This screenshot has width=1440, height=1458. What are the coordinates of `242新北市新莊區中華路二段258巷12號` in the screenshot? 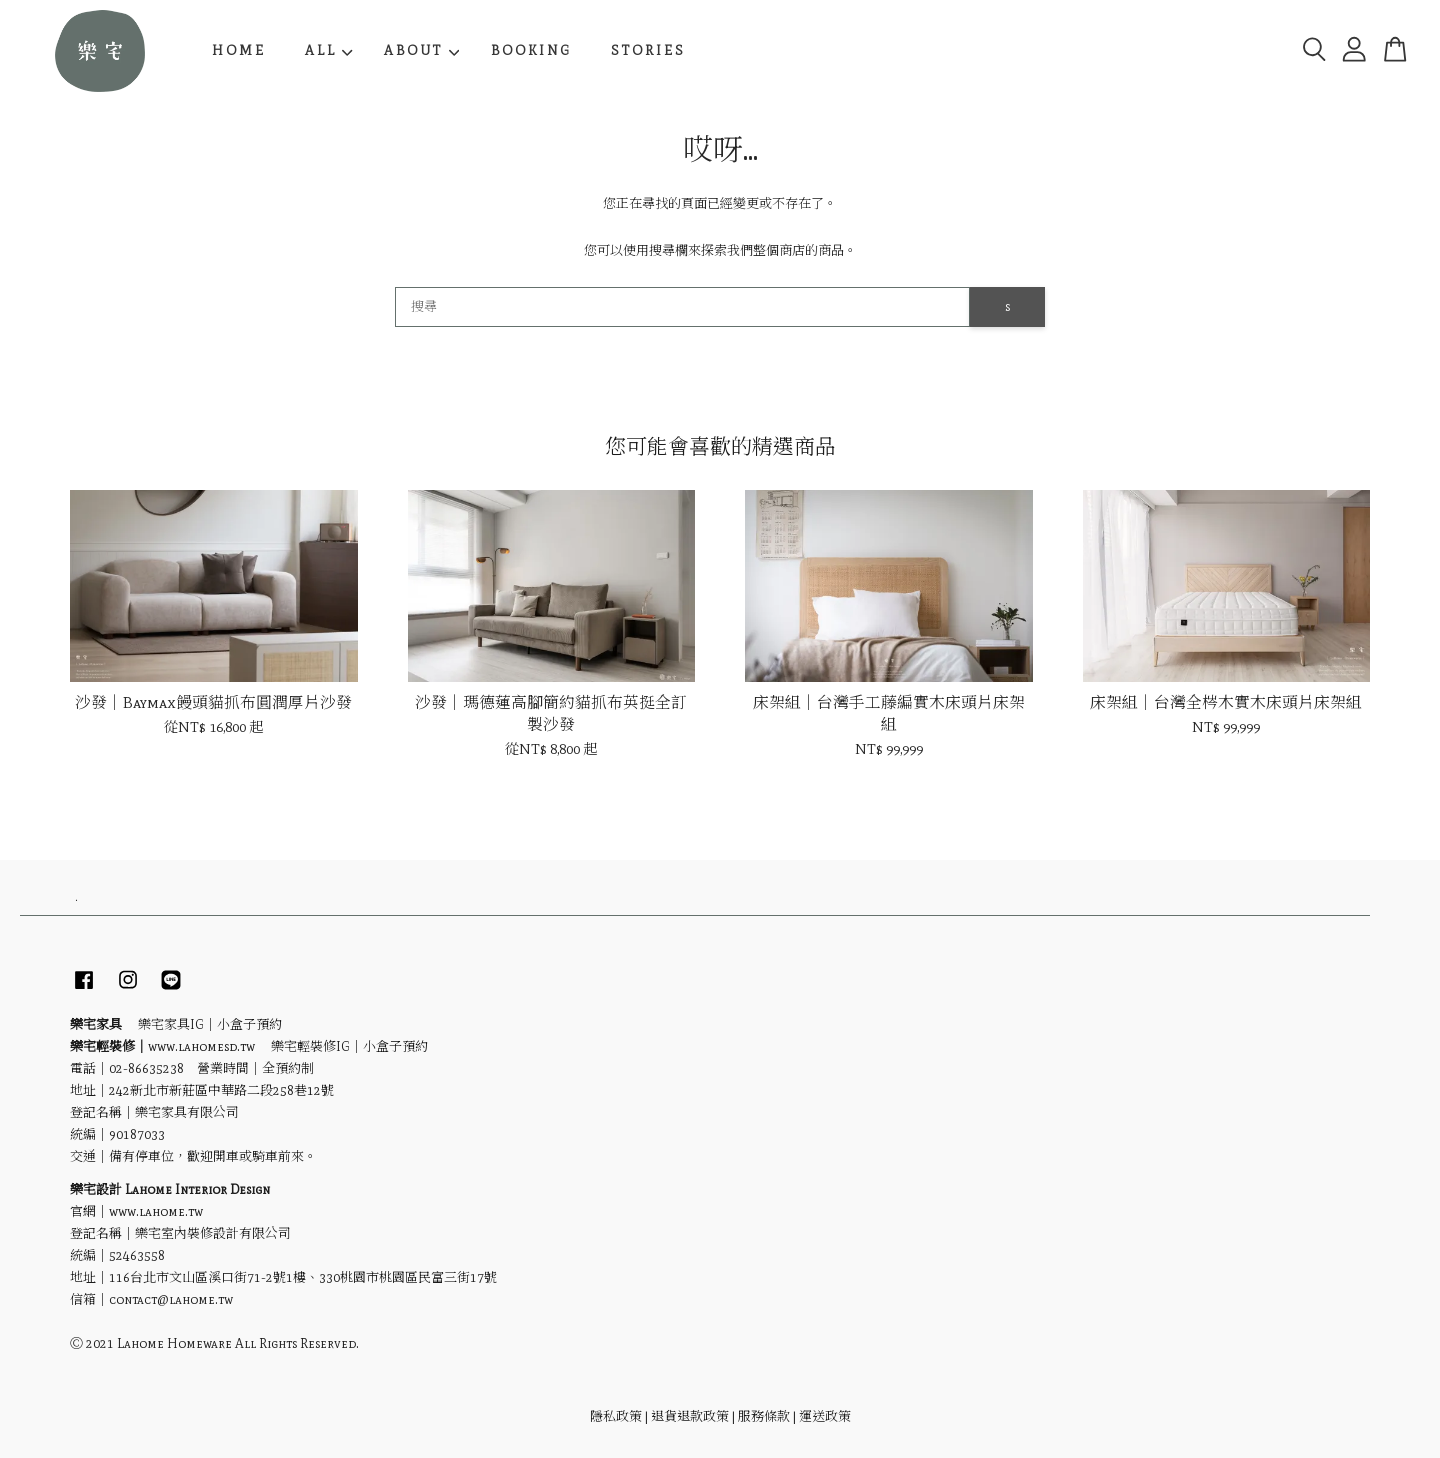 It's located at (221, 1090).